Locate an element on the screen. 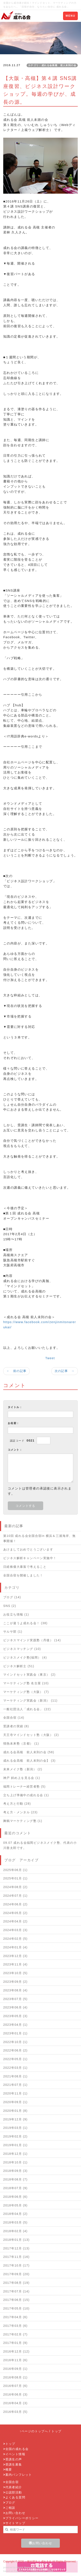 Image resolution: width=81 pixels, height=2576 pixels. お役立ち情報 (1) is located at coordinates (16, 1614).